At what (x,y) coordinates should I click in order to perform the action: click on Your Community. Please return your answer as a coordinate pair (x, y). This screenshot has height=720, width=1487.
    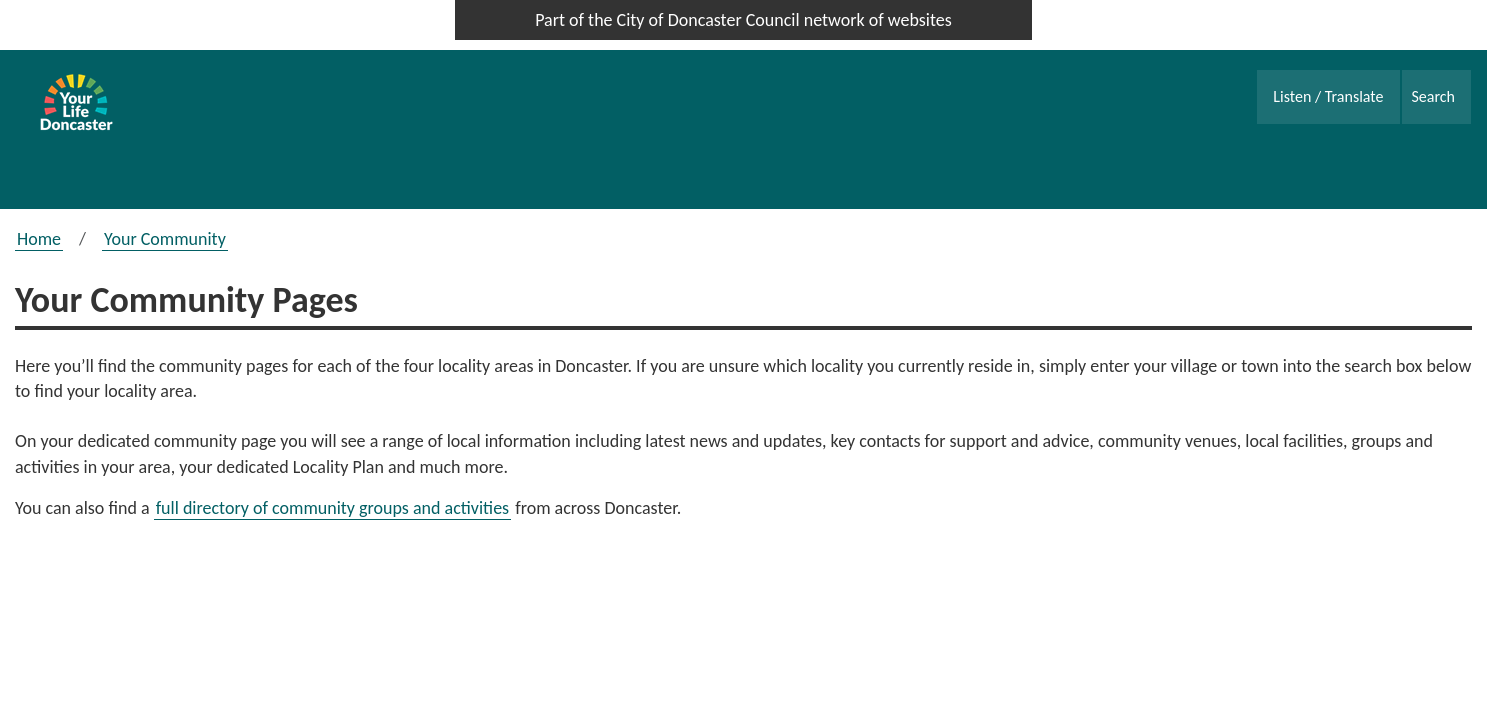
    Looking at the image, I should click on (165, 239).